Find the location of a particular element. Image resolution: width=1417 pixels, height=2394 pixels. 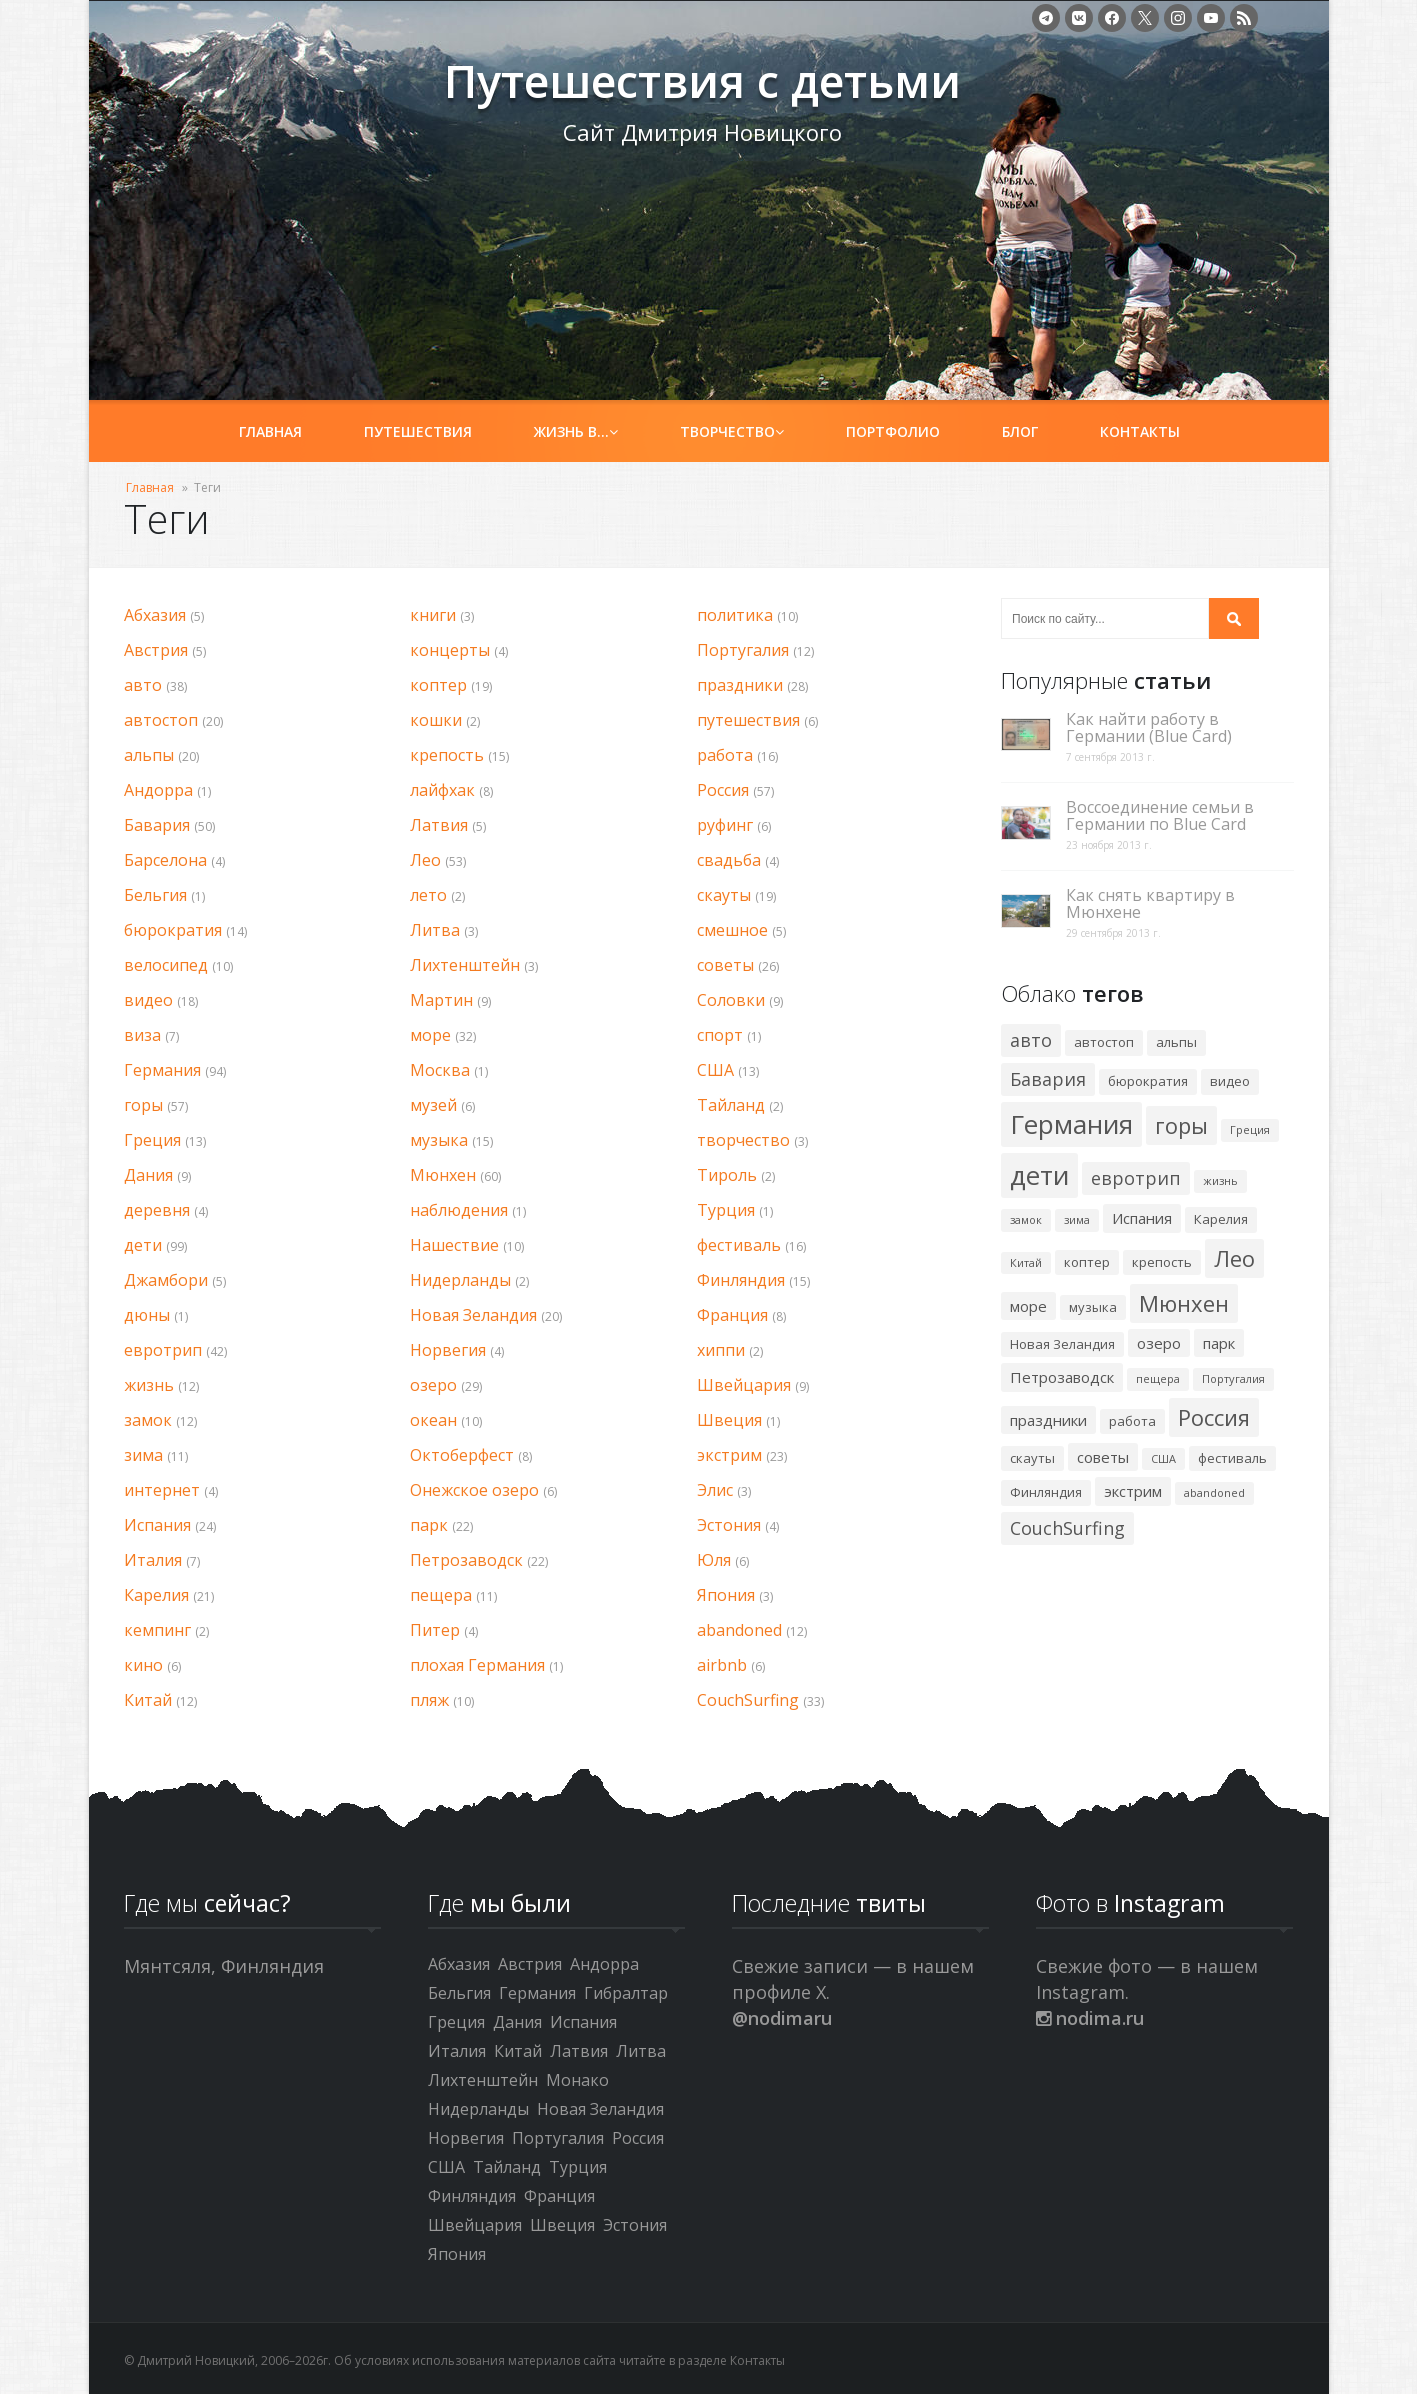

советы is located at coordinates (725, 965).